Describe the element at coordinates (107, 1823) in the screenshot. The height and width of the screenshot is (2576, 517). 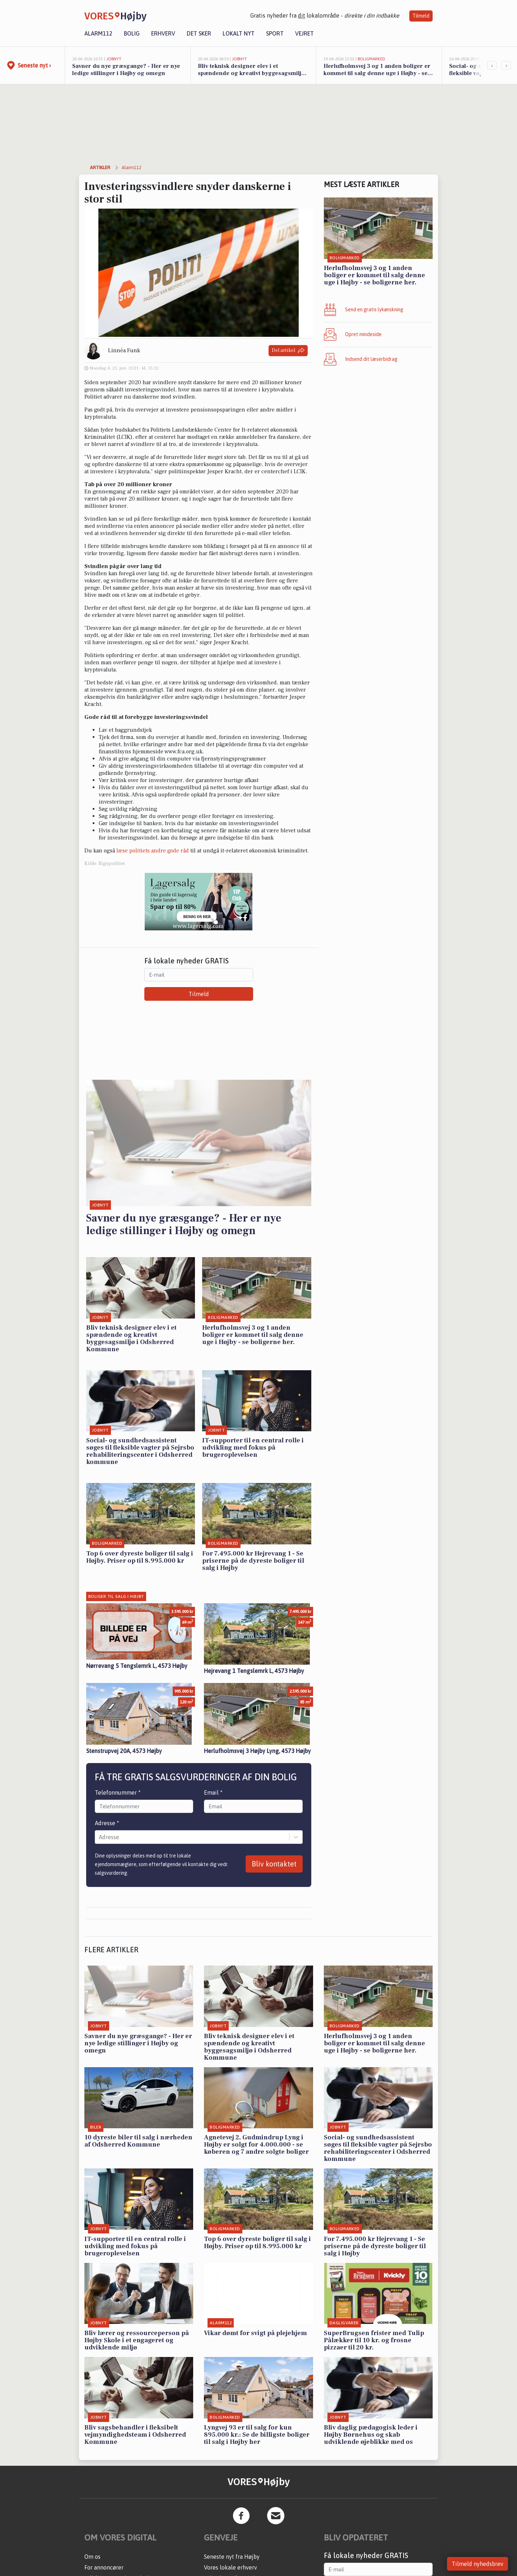
I see `Adresse *` at that location.